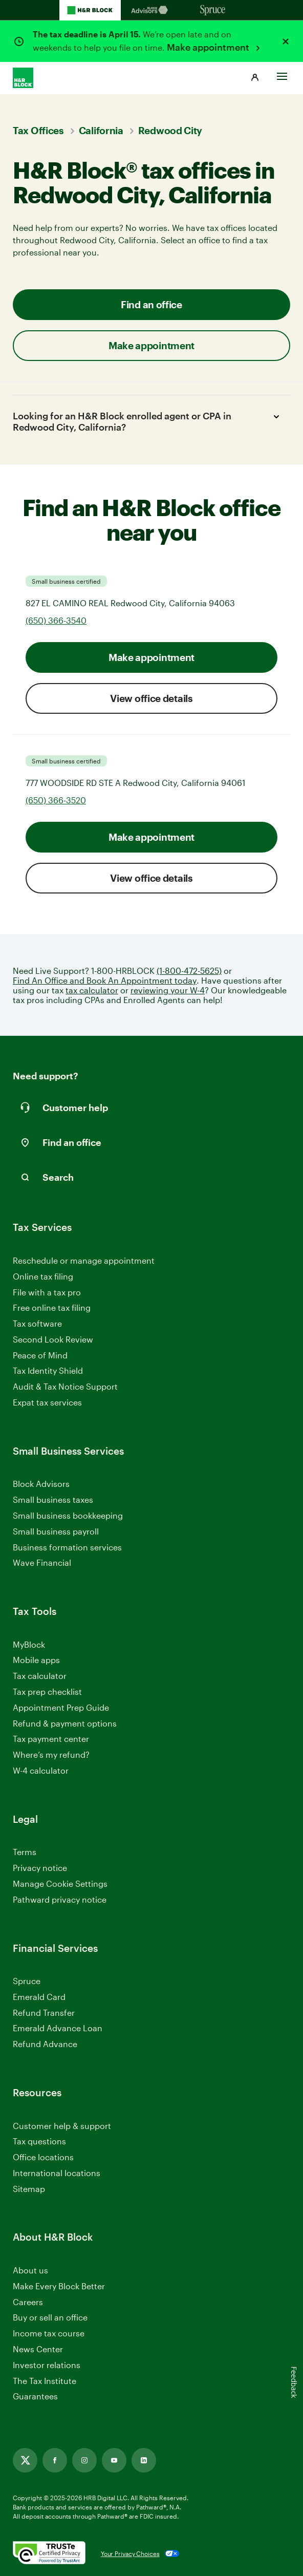 Image resolution: width=303 pixels, height=2576 pixels. Describe the element at coordinates (209, 47) in the screenshot. I see `Make appointment` at that location.